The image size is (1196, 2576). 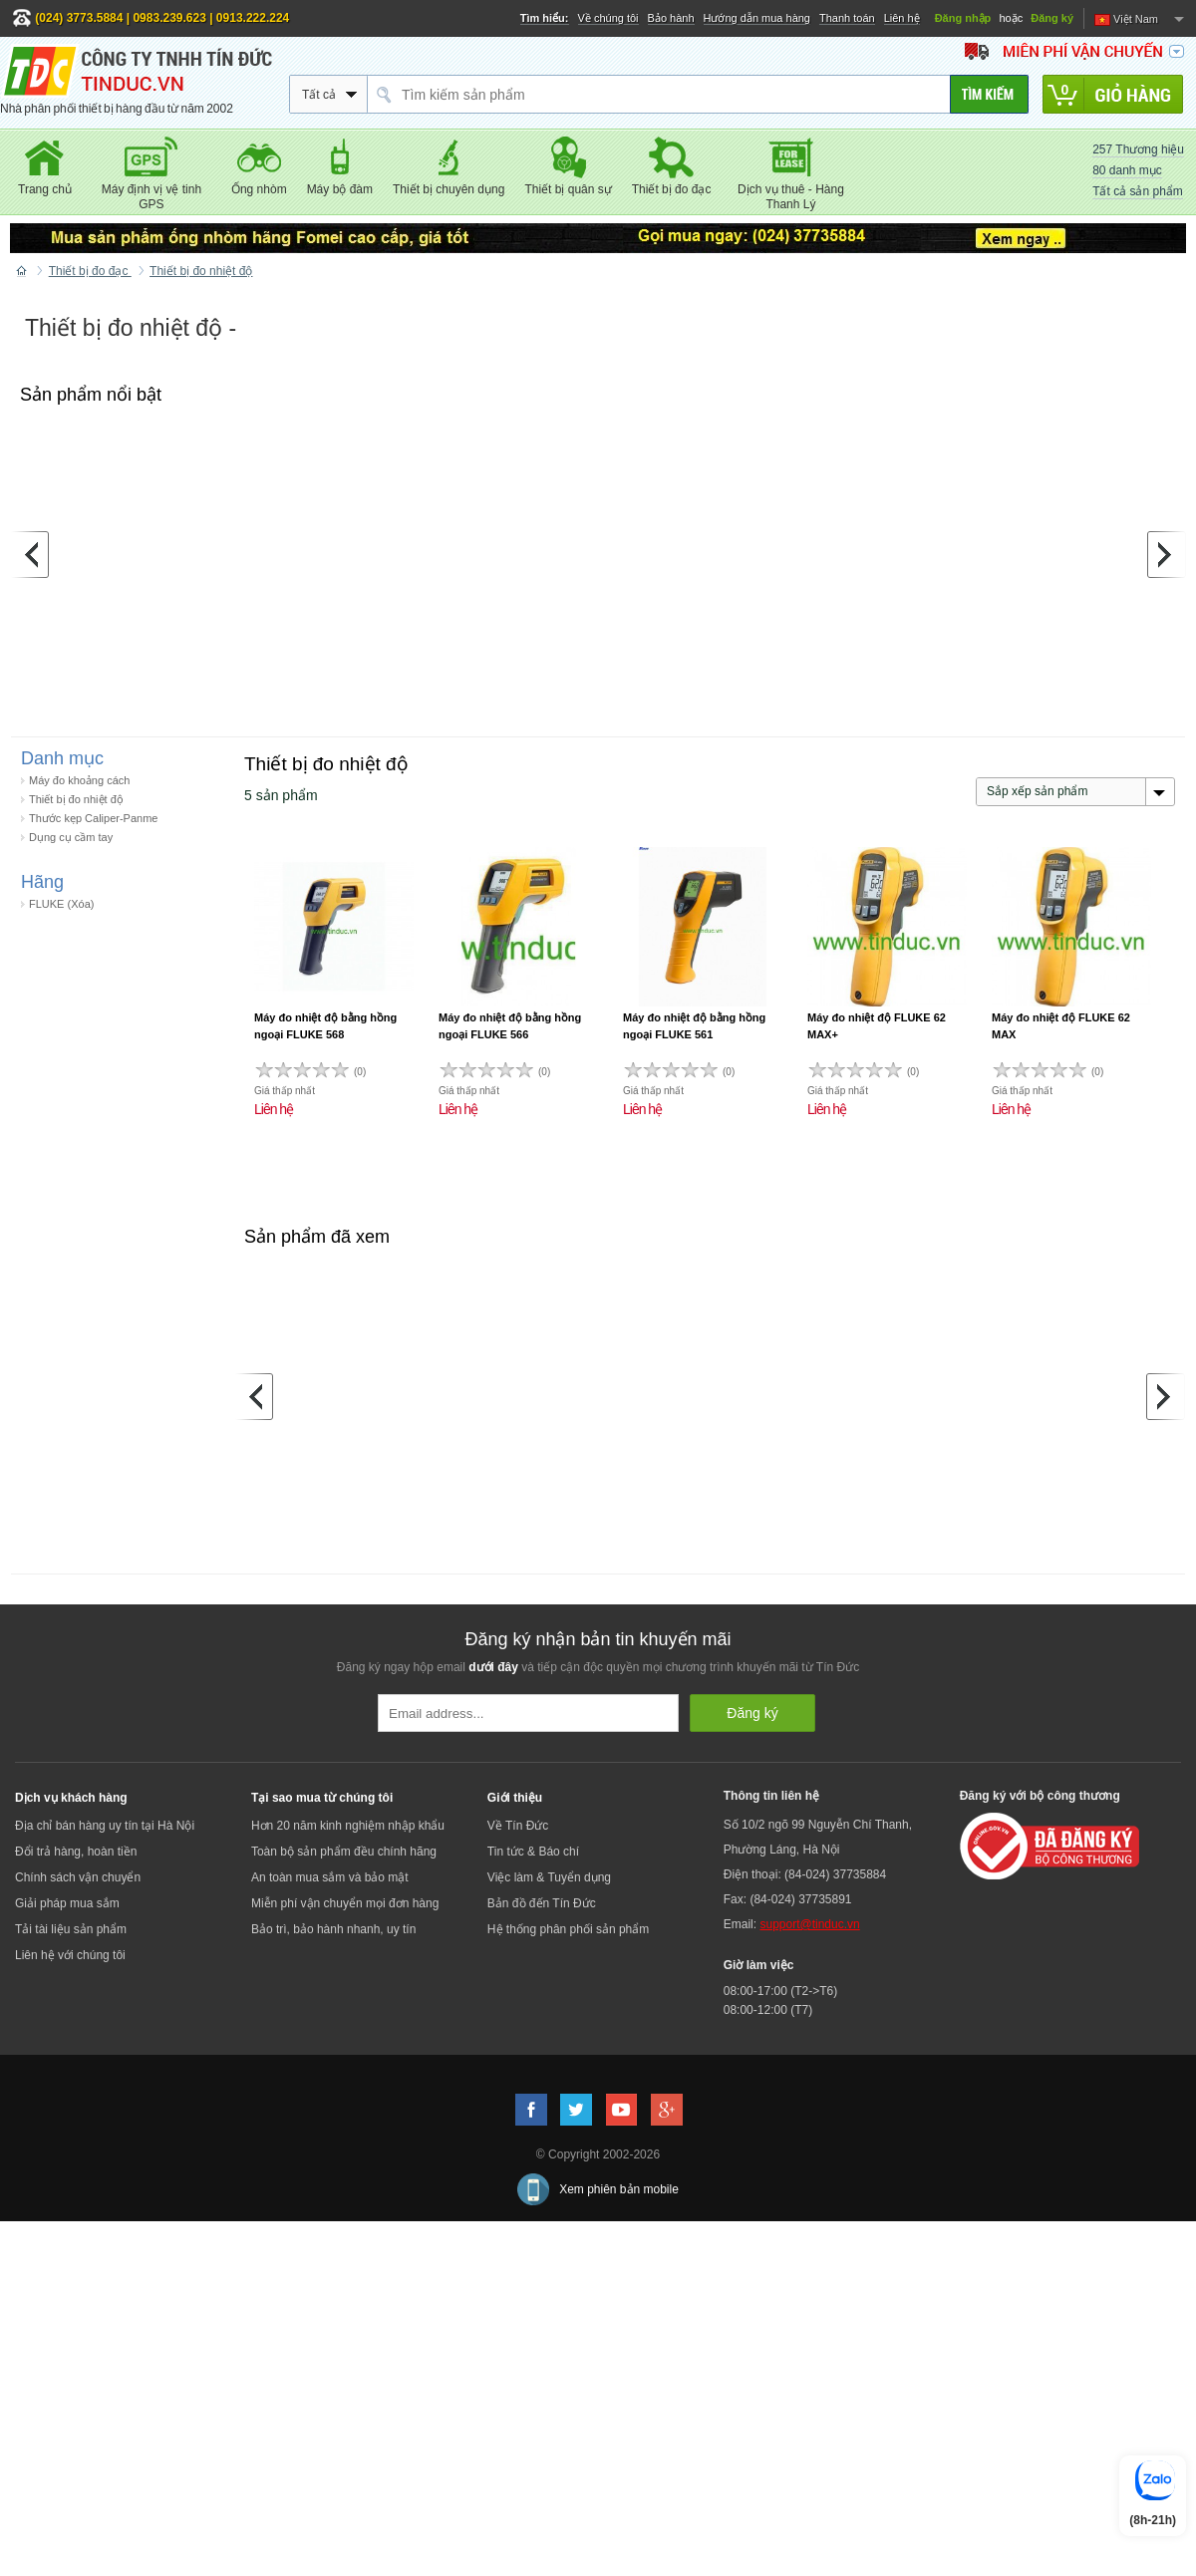 I want to click on Máy đo khoảng cách, so click(x=79, y=780).